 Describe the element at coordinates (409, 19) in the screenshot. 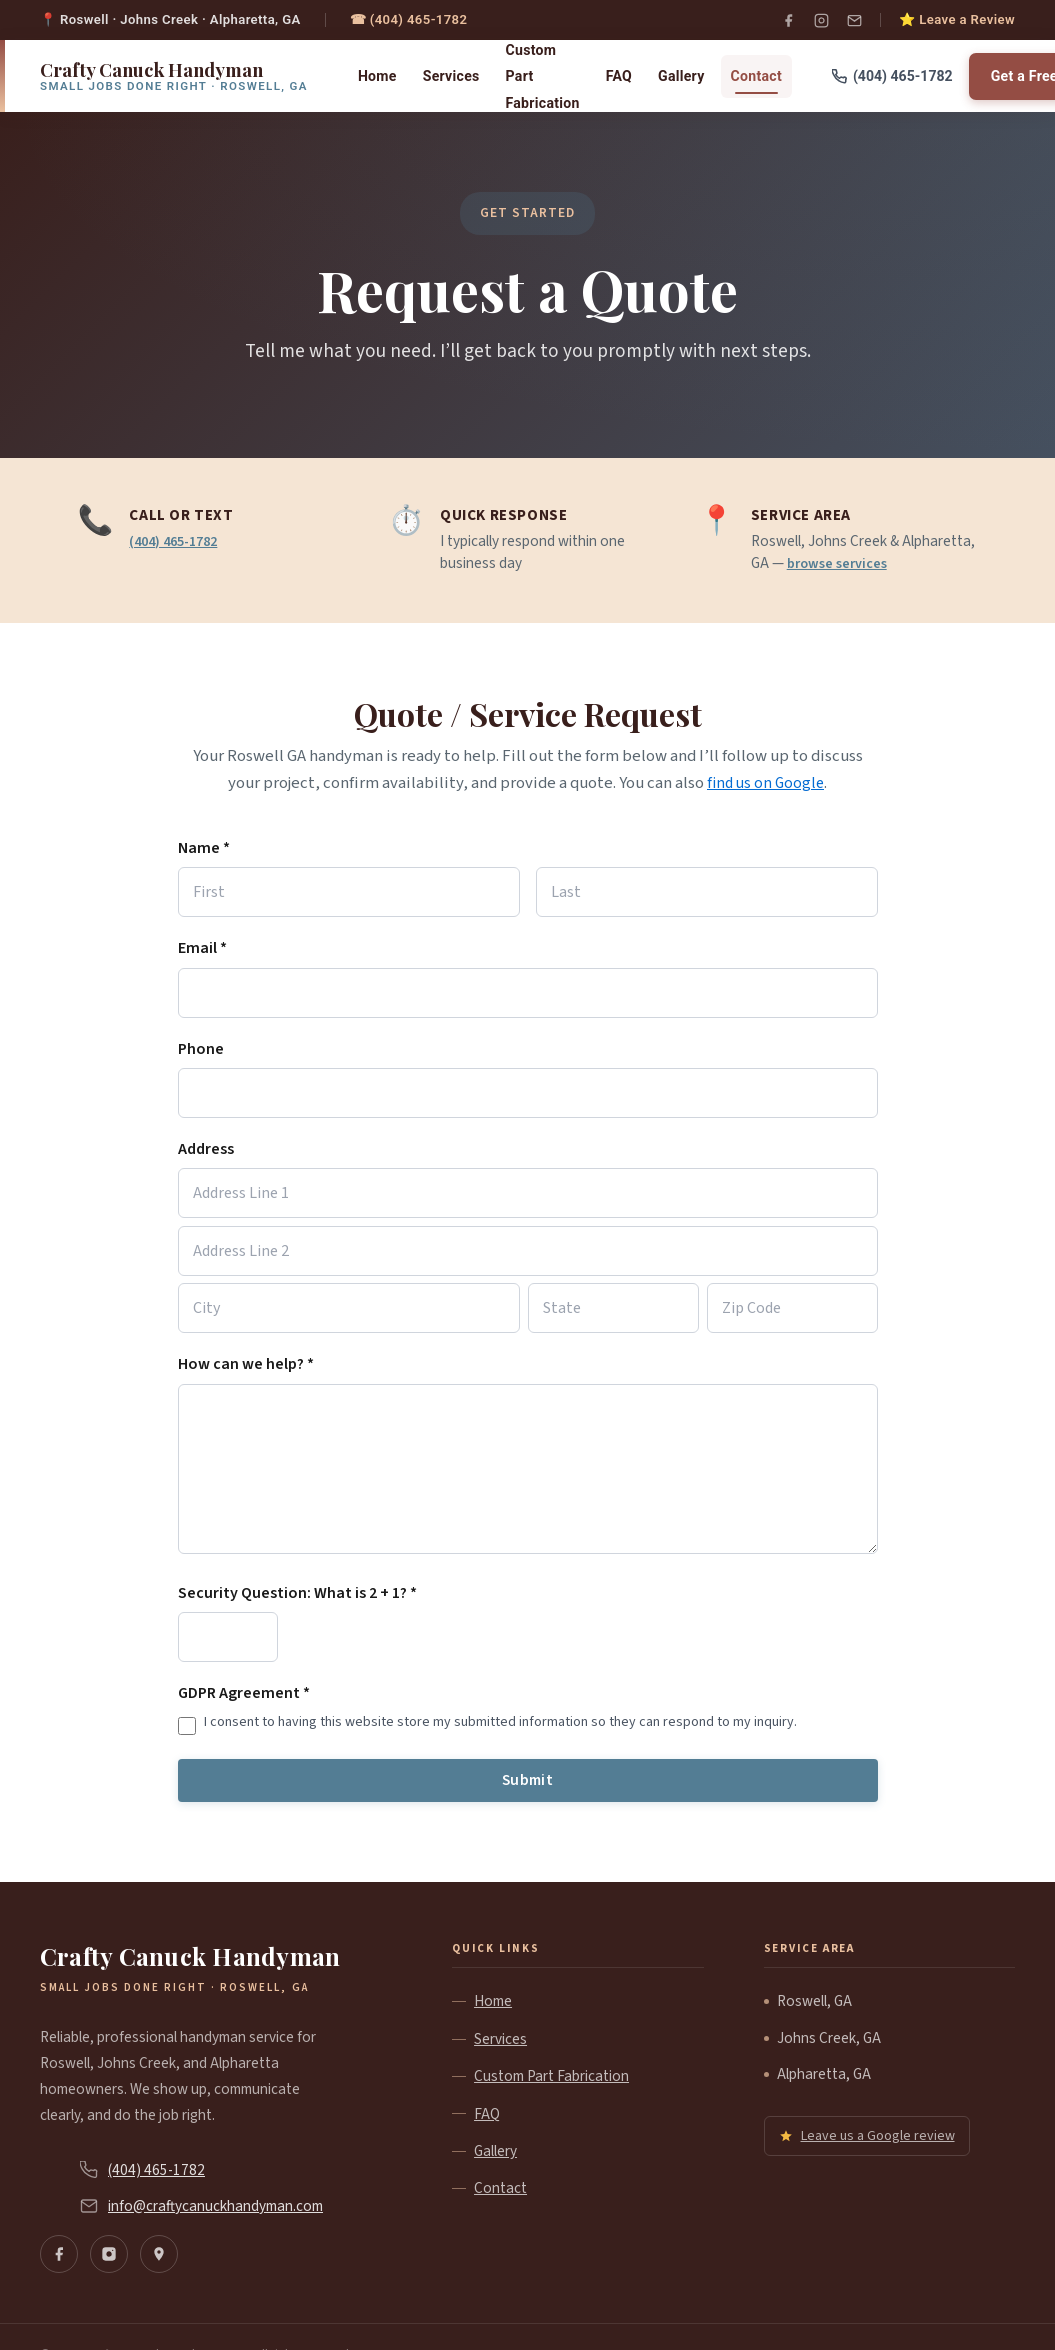

I see `☎ (404) 465-1782` at that location.